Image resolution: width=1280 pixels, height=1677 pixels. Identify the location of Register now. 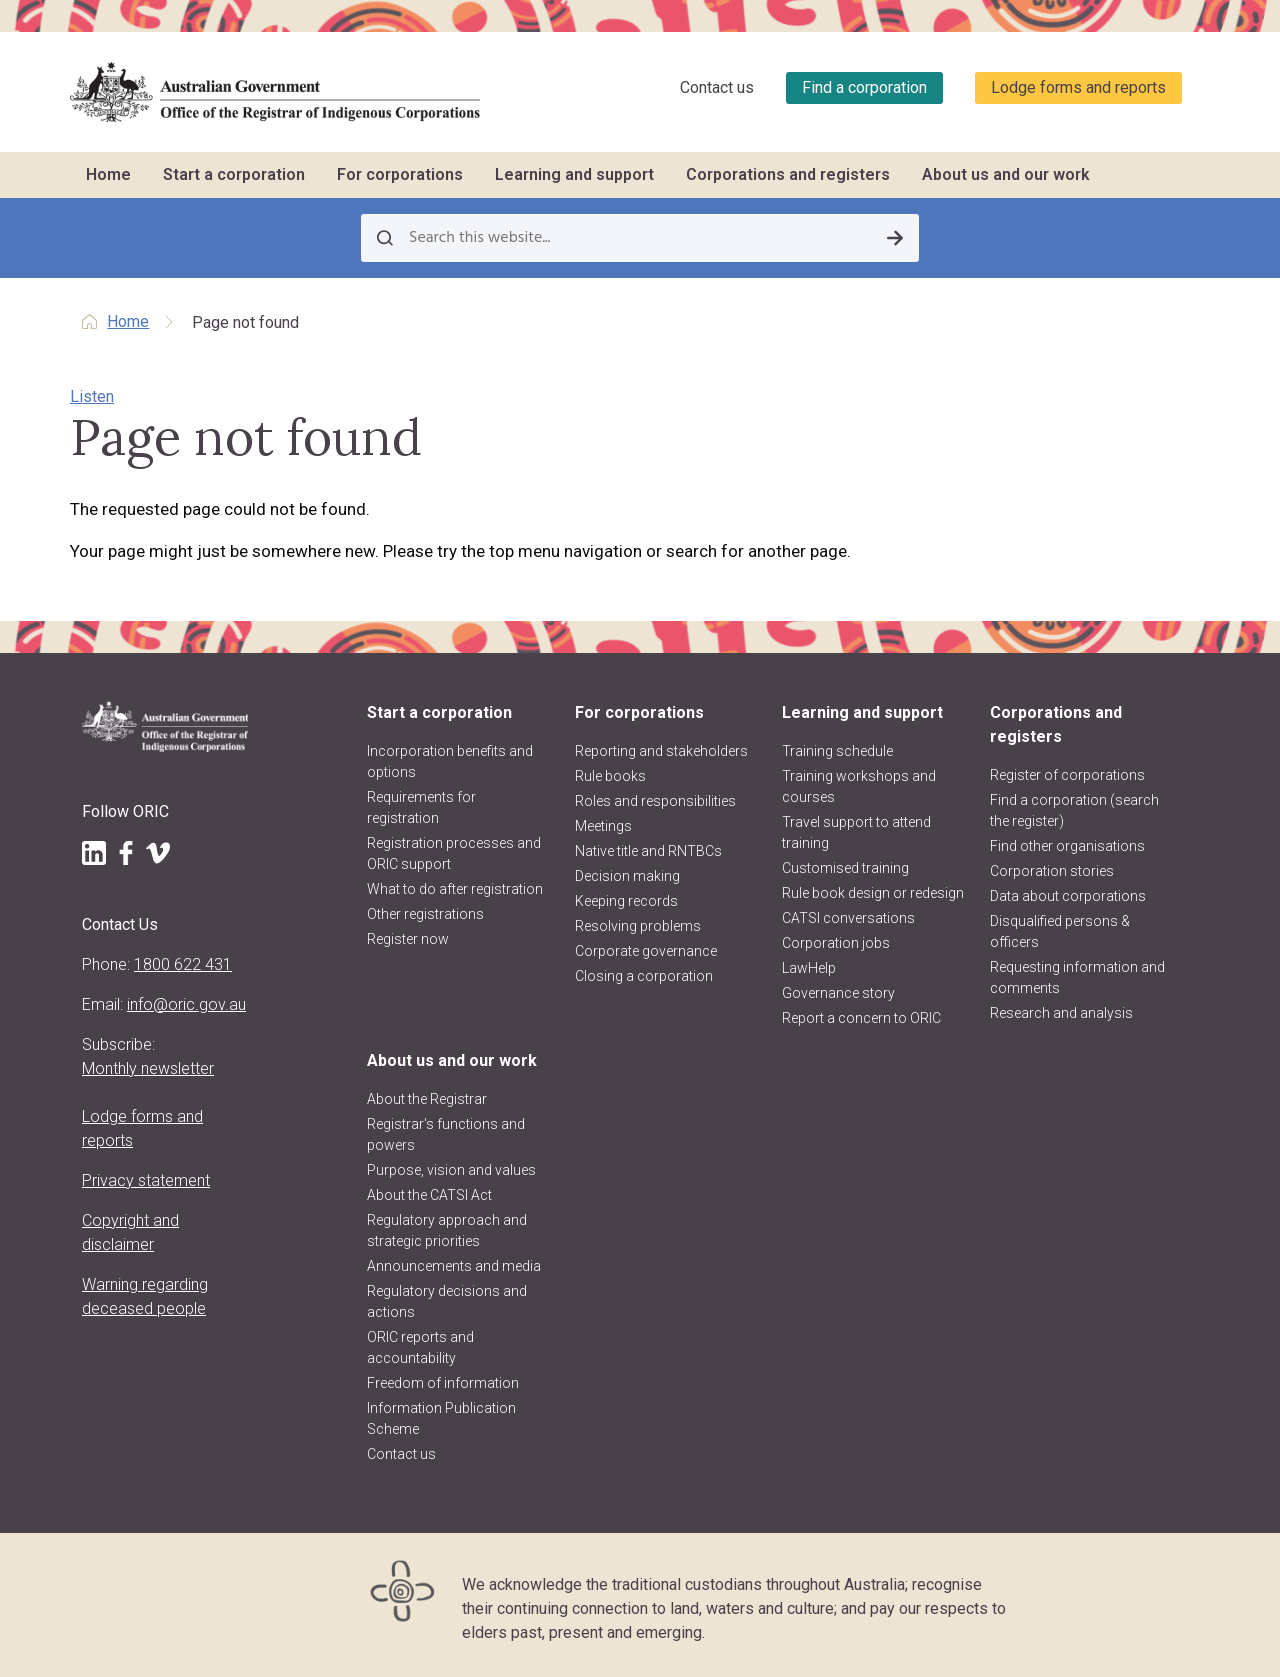
(408, 939).